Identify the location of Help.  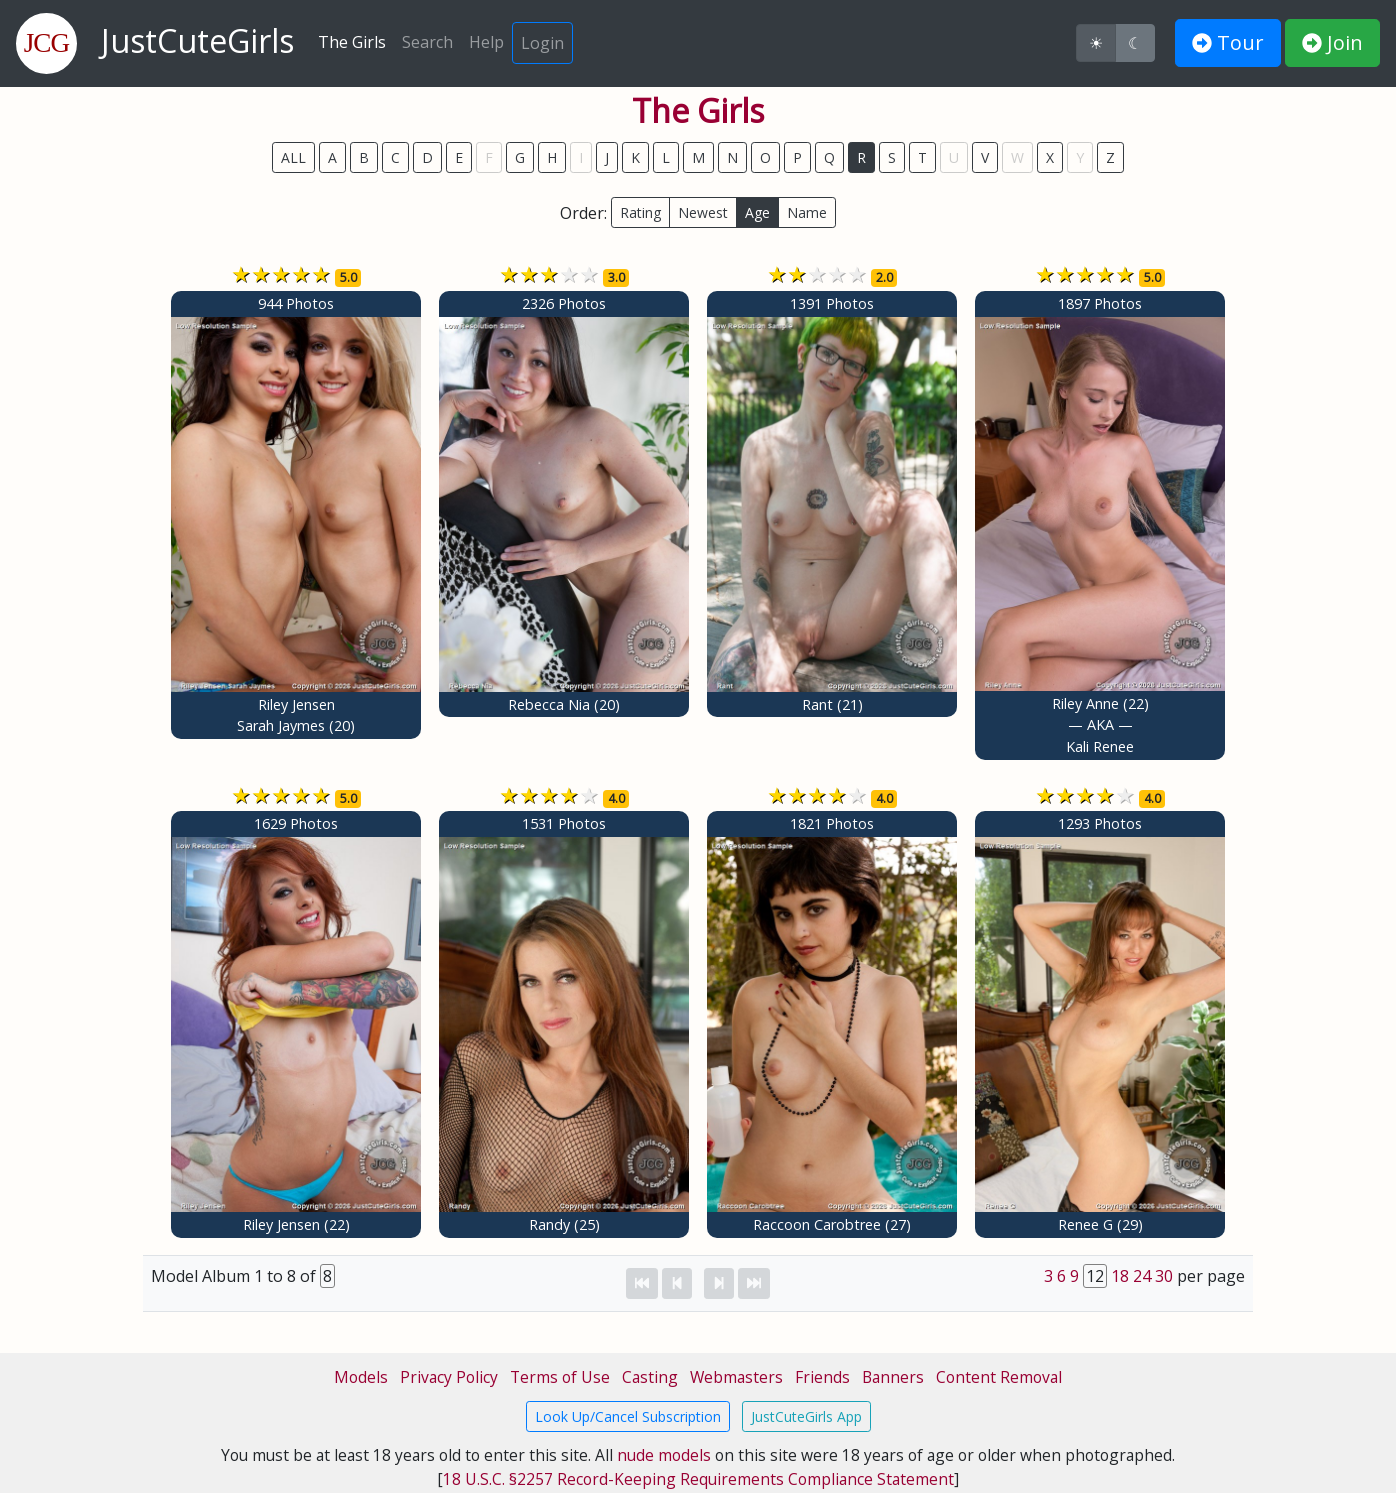
(486, 42).